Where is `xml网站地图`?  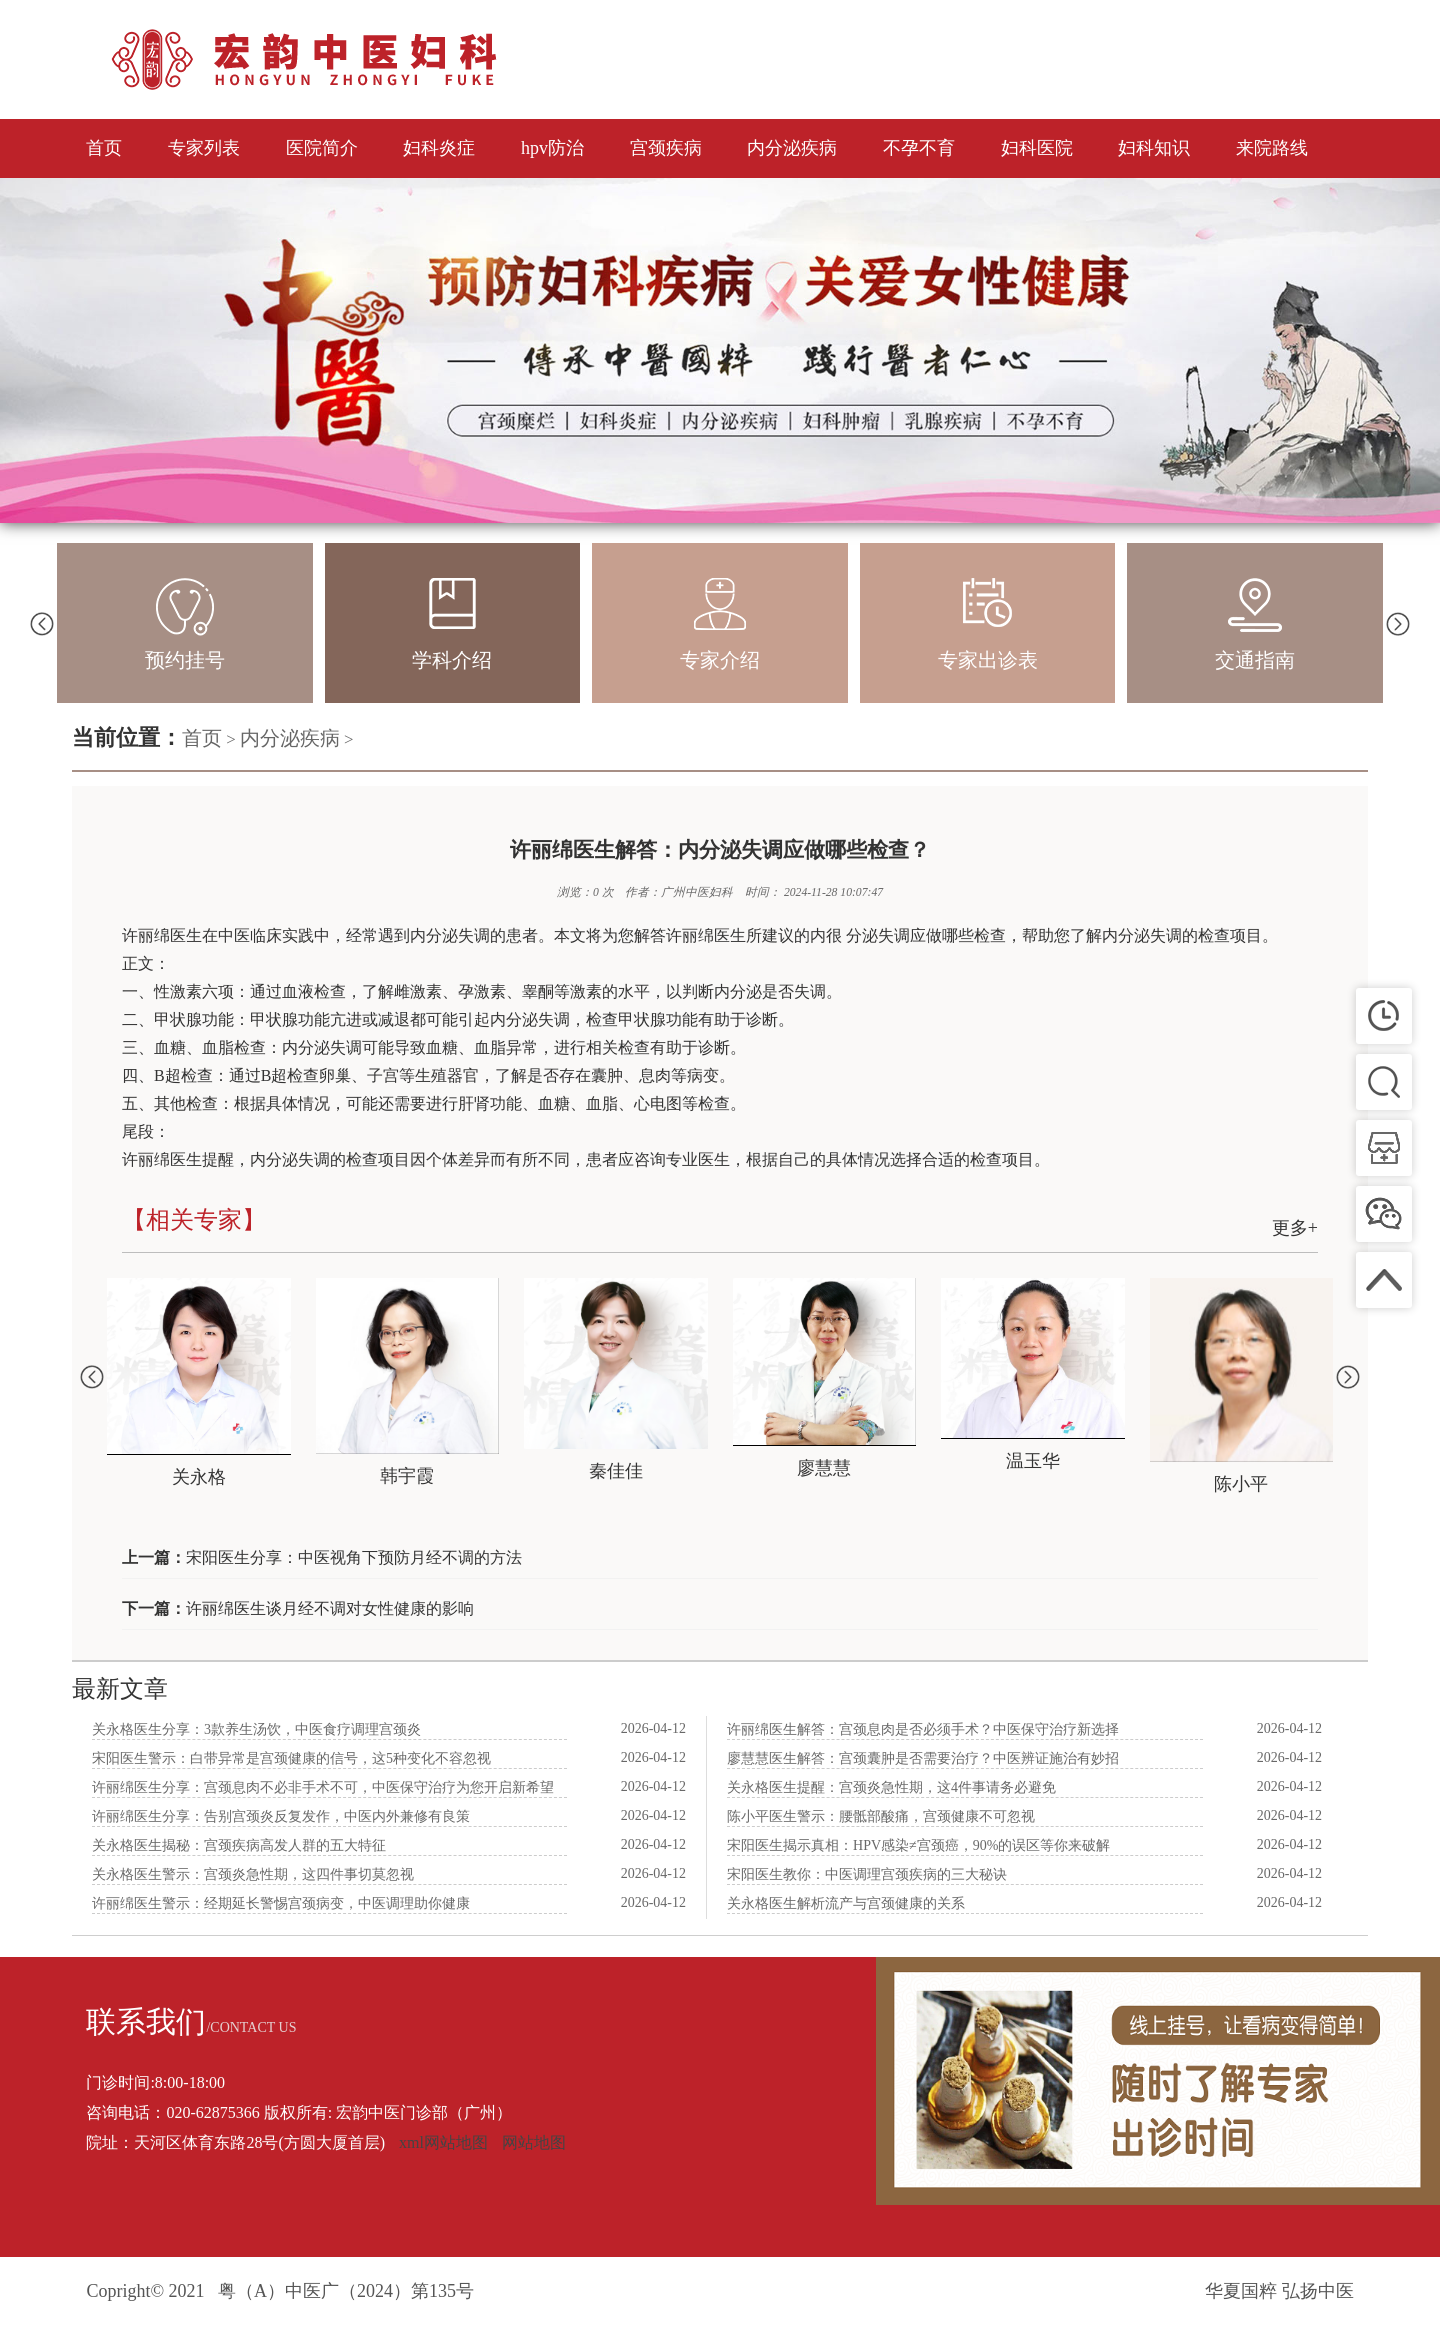
xml网站地图 is located at coordinates (443, 2142).